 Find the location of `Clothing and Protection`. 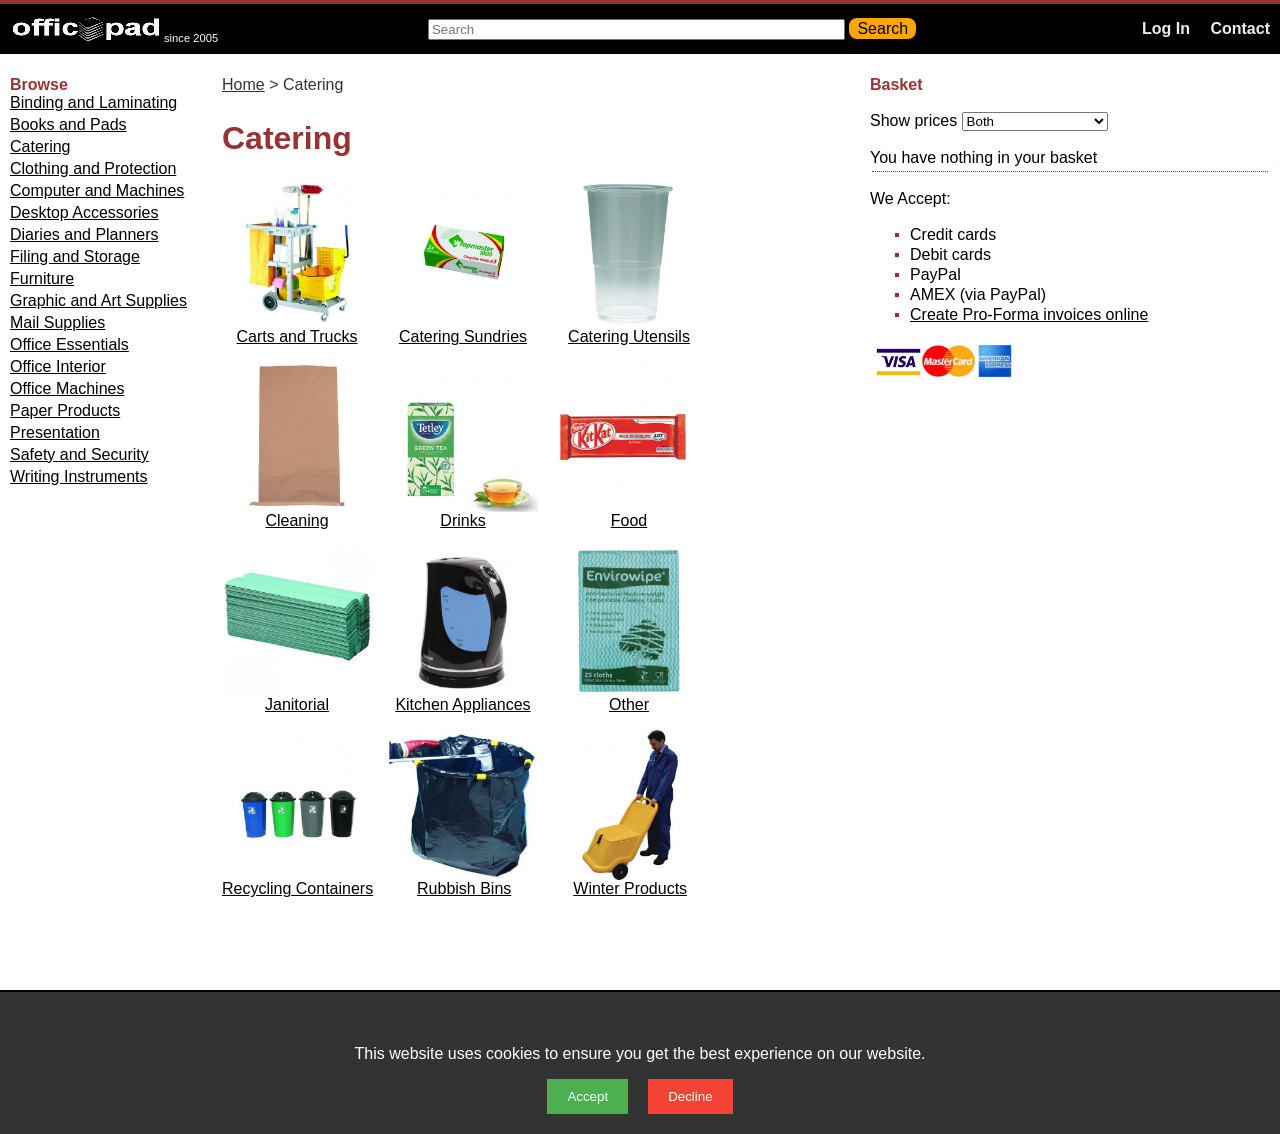

Clothing and Protection is located at coordinates (93, 168).